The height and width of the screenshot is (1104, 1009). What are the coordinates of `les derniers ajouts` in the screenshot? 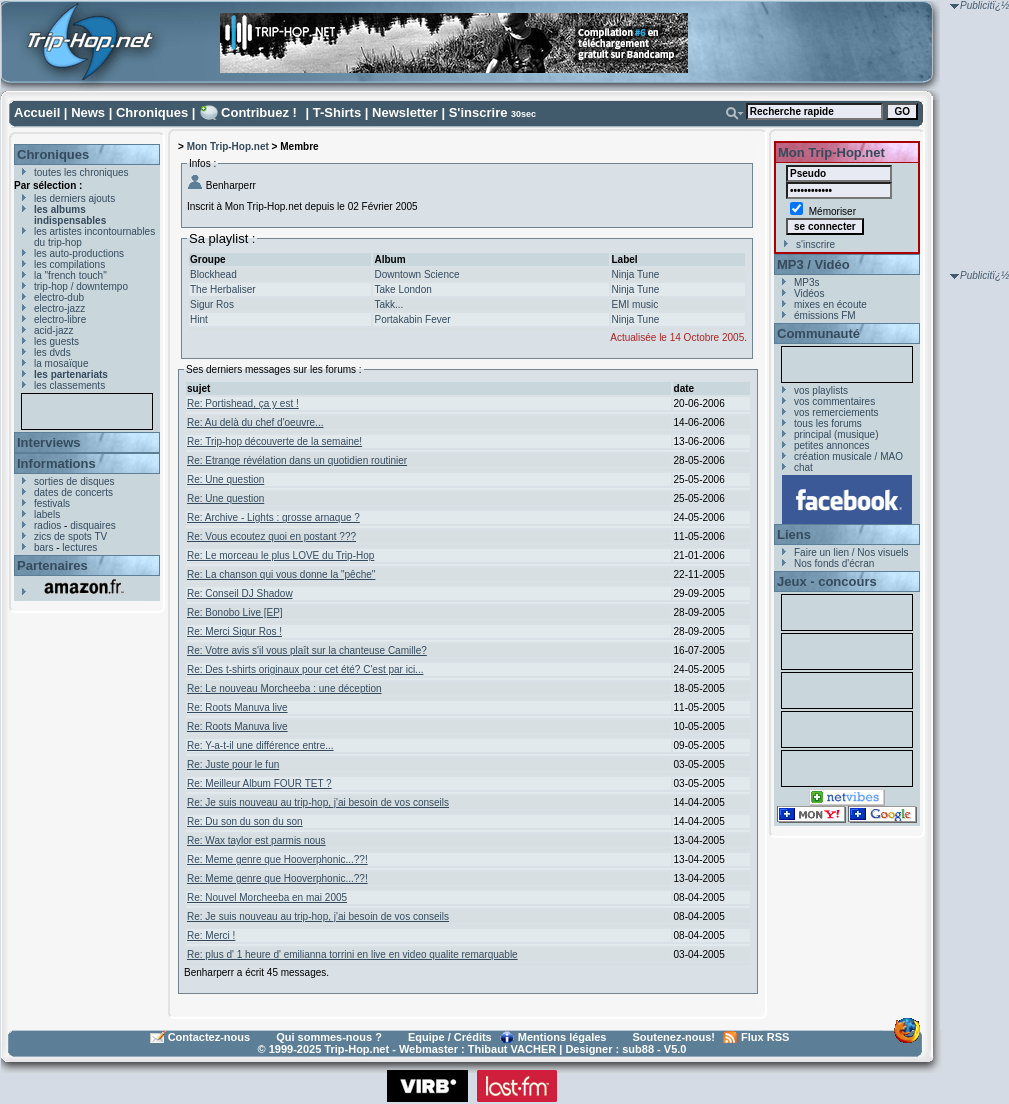 It's located at (74, 198).